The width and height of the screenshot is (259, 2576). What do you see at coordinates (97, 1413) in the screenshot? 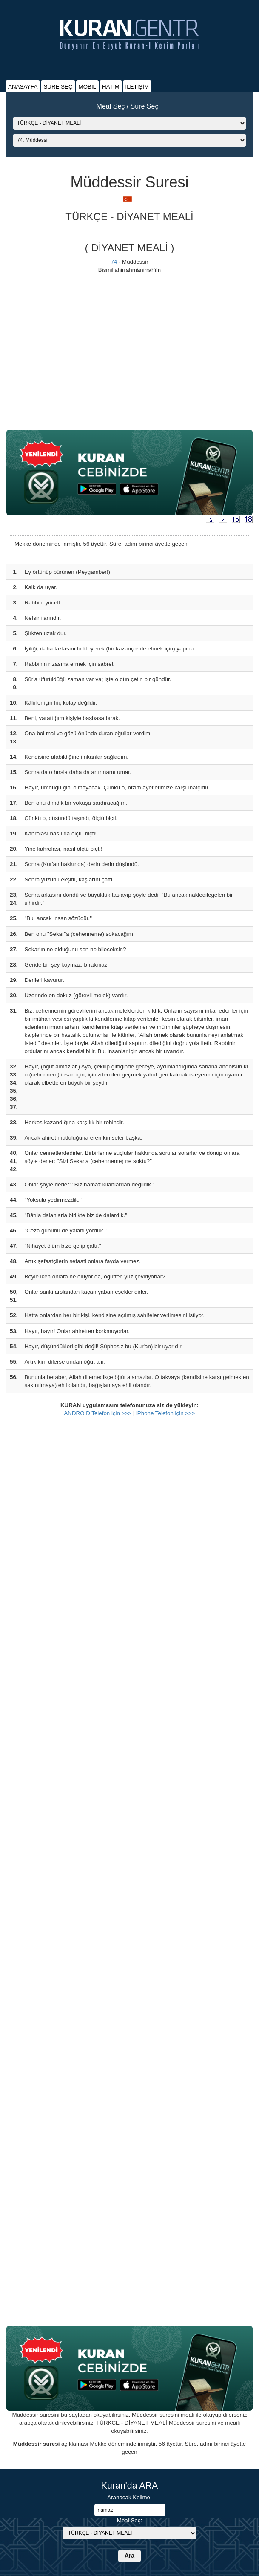
I see `ANDROİD Telefon için >>>` at bounding box center [97, 1413].